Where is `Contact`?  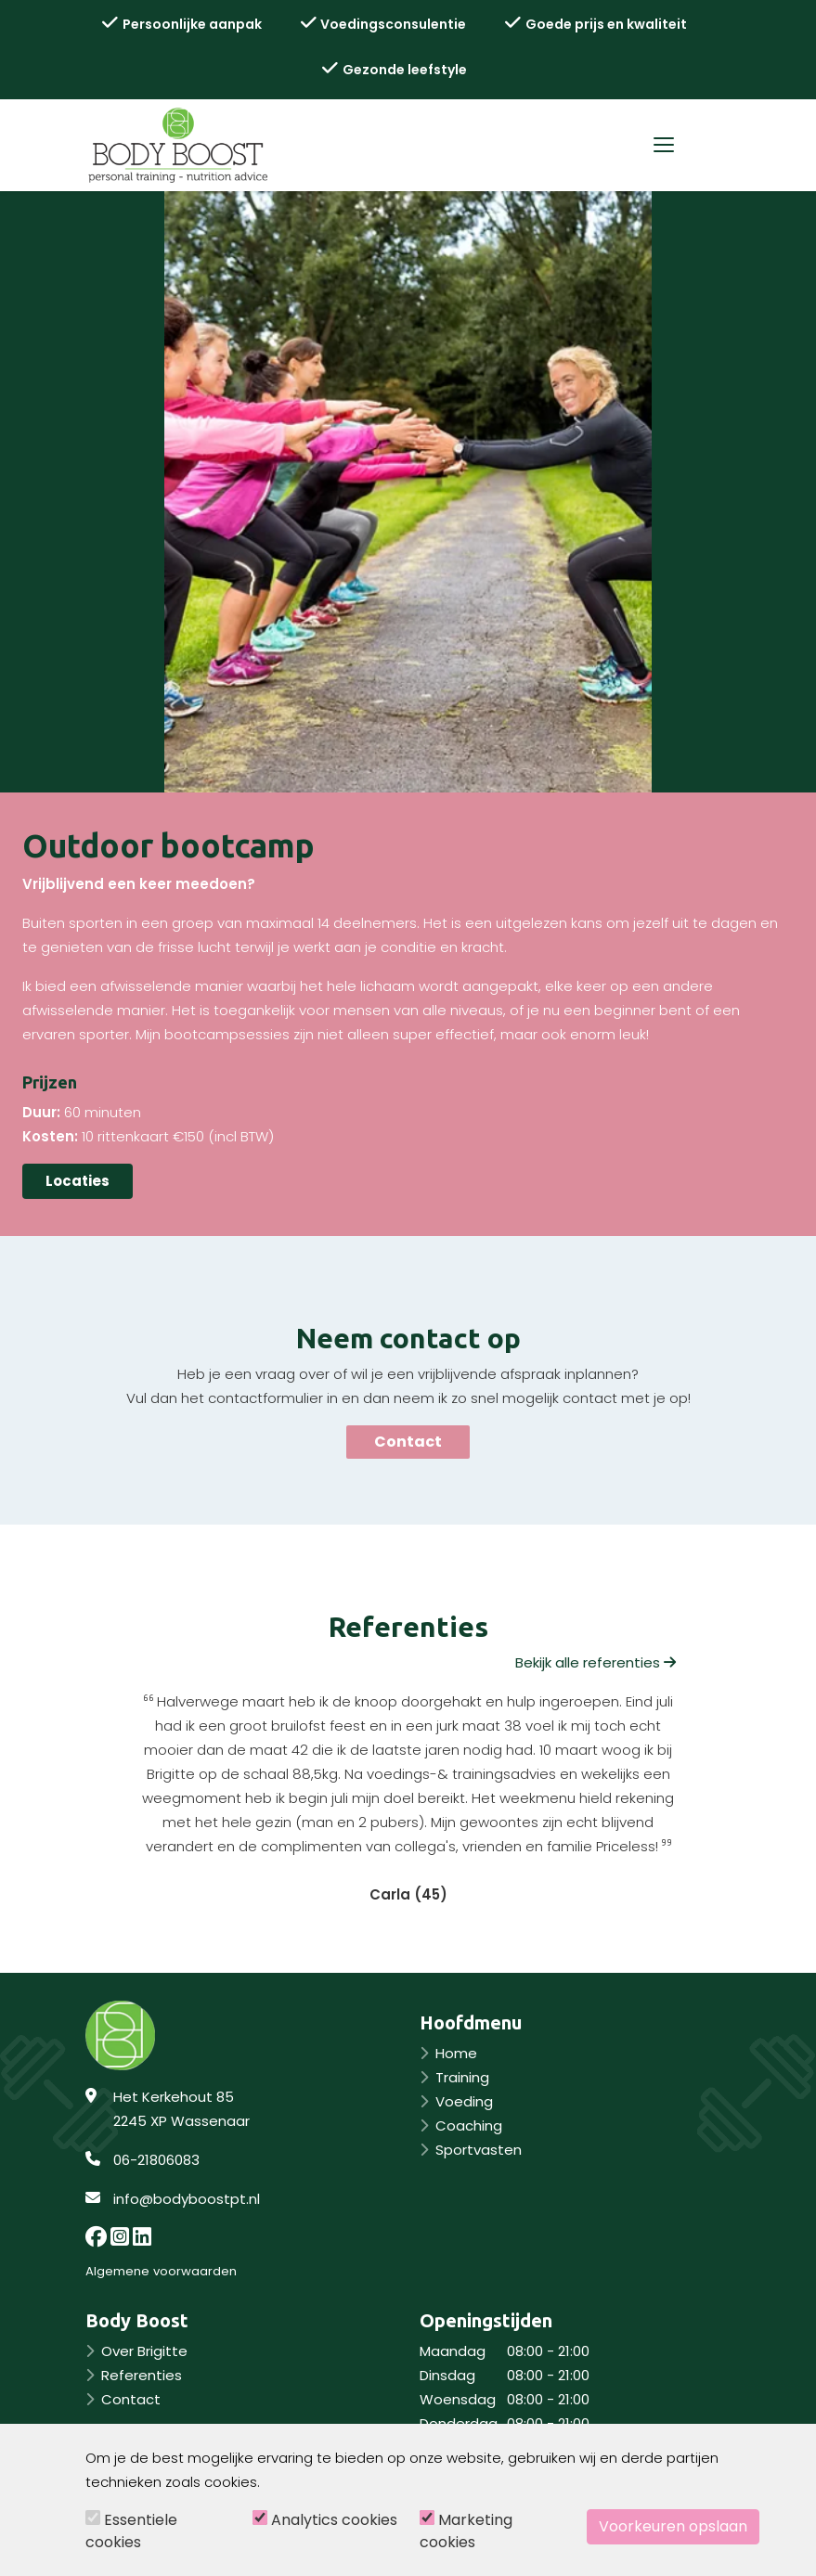 Contact is located at coordinates (408, 1441).